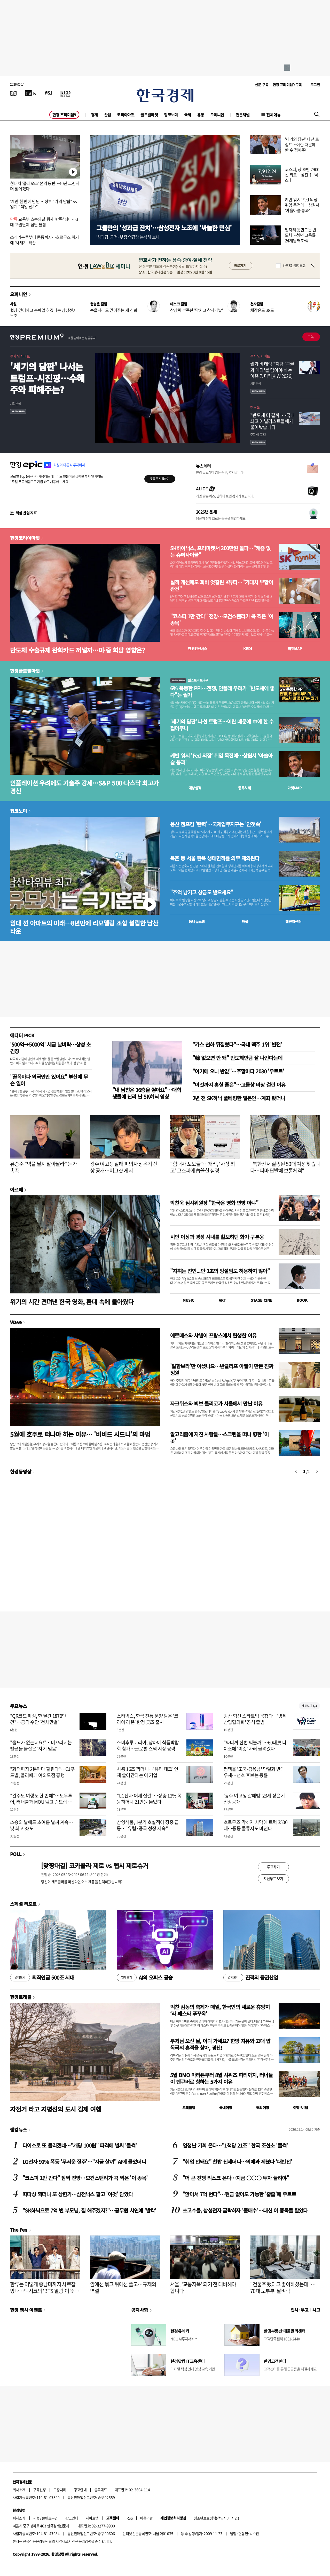 Image resolution: width=330 pixels, height=2576 pixels. I want to click on "카스 천하 뒤집혔다"…국내 맥주 1위 '반전', so click(237, 1044).